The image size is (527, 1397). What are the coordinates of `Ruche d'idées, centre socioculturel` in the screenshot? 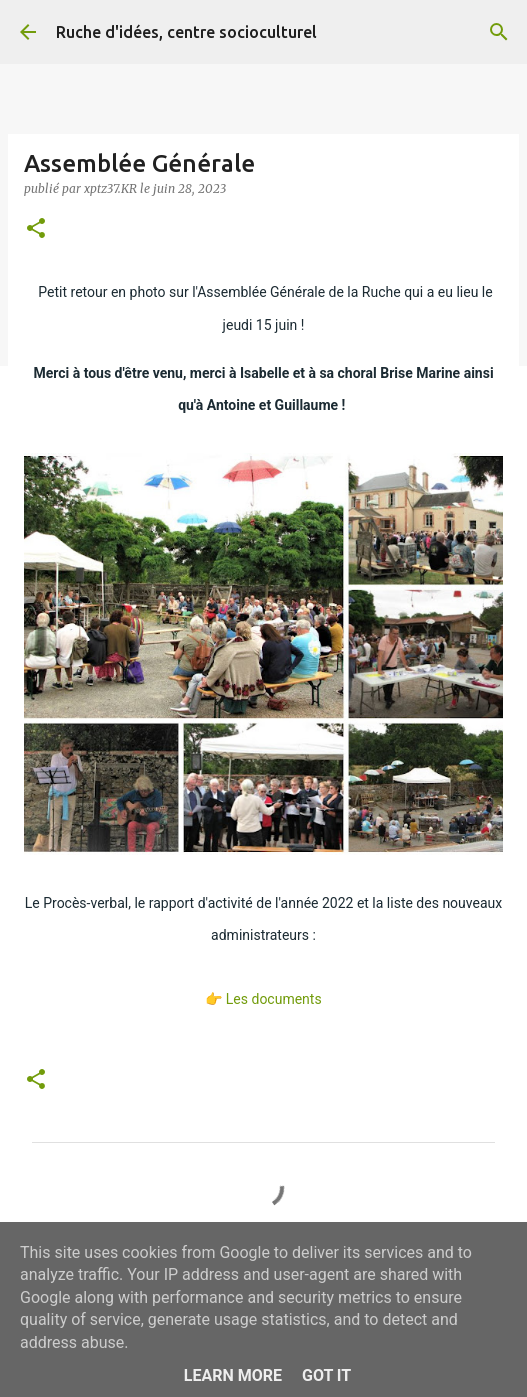 It's located at (186, 32).